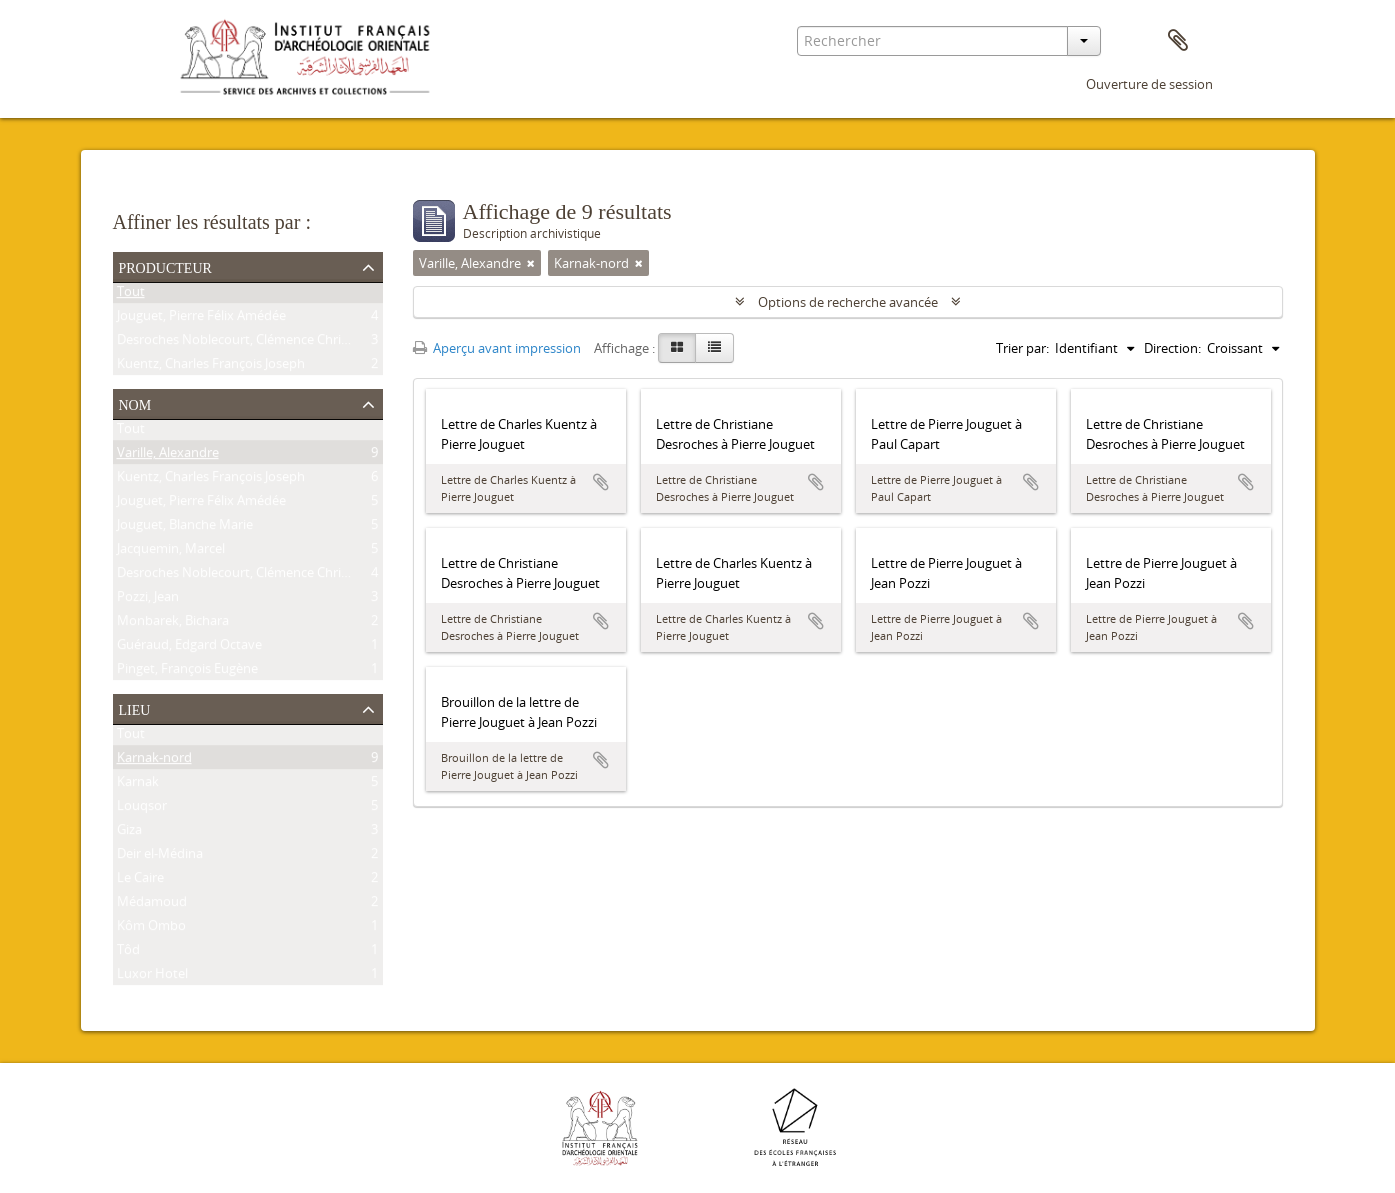 Image resolution: width=1395 pixels, height=1193 pixels. What do you see at coordinates (185, 528) in the screenshot?
I see `Jouguet, Blanche Marie` at bounding box center [185, 528].